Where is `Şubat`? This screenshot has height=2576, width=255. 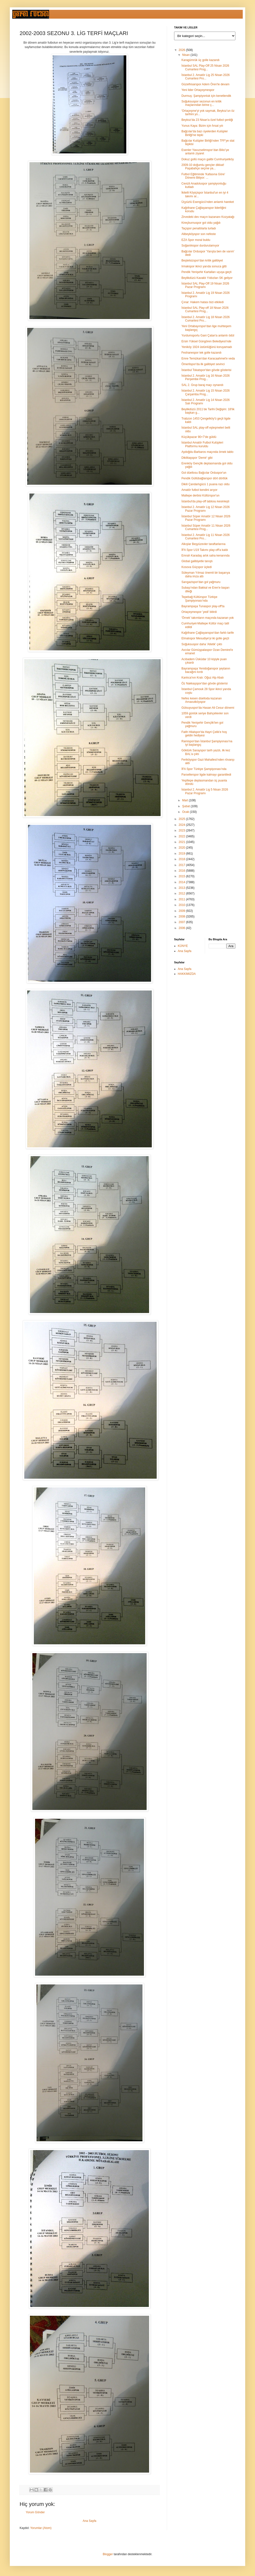 Şubat is located at coordinates (186, 806).